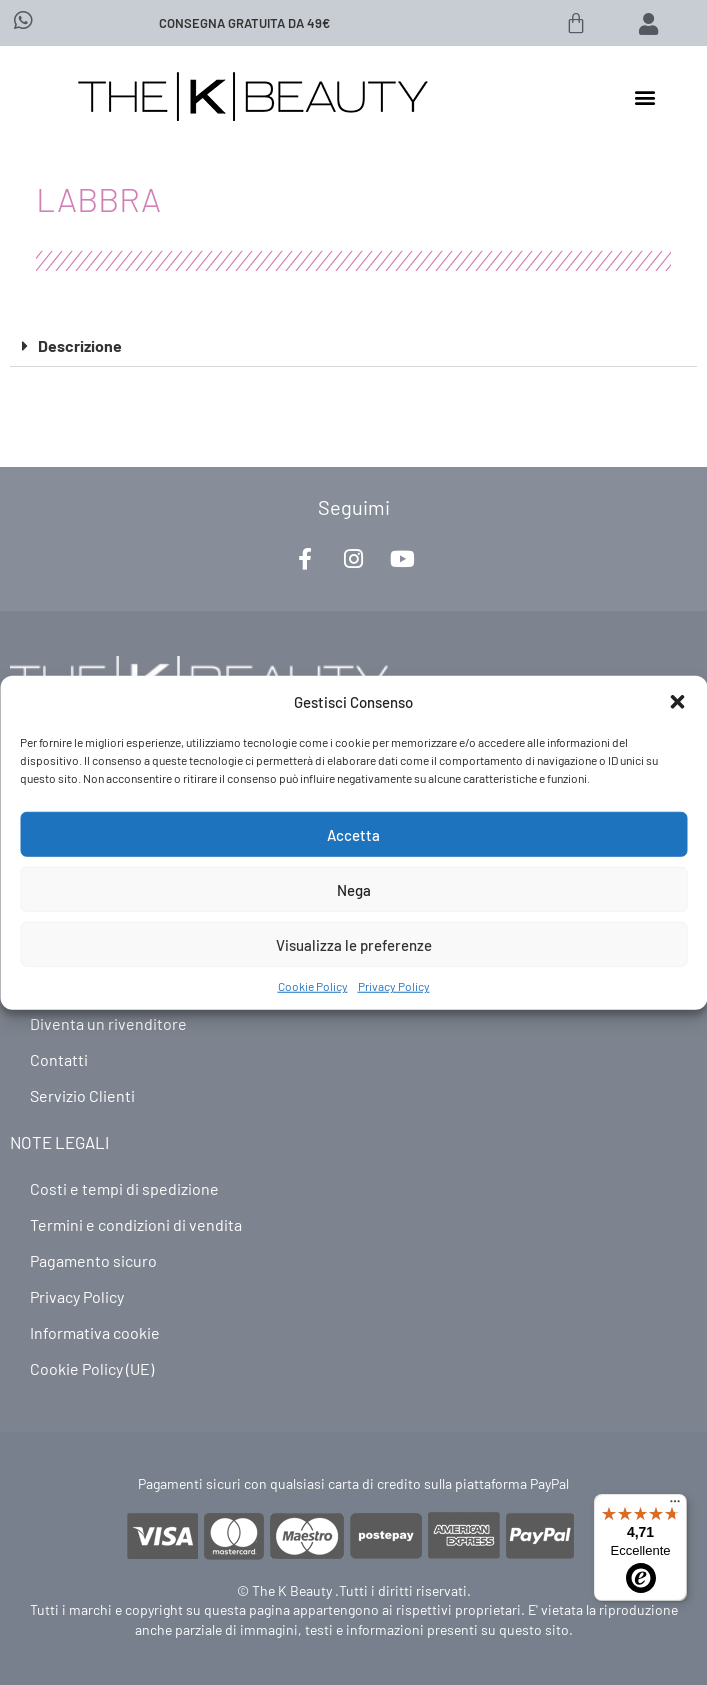  I want to click on Visualizza le preferenze, so click(354, 944).